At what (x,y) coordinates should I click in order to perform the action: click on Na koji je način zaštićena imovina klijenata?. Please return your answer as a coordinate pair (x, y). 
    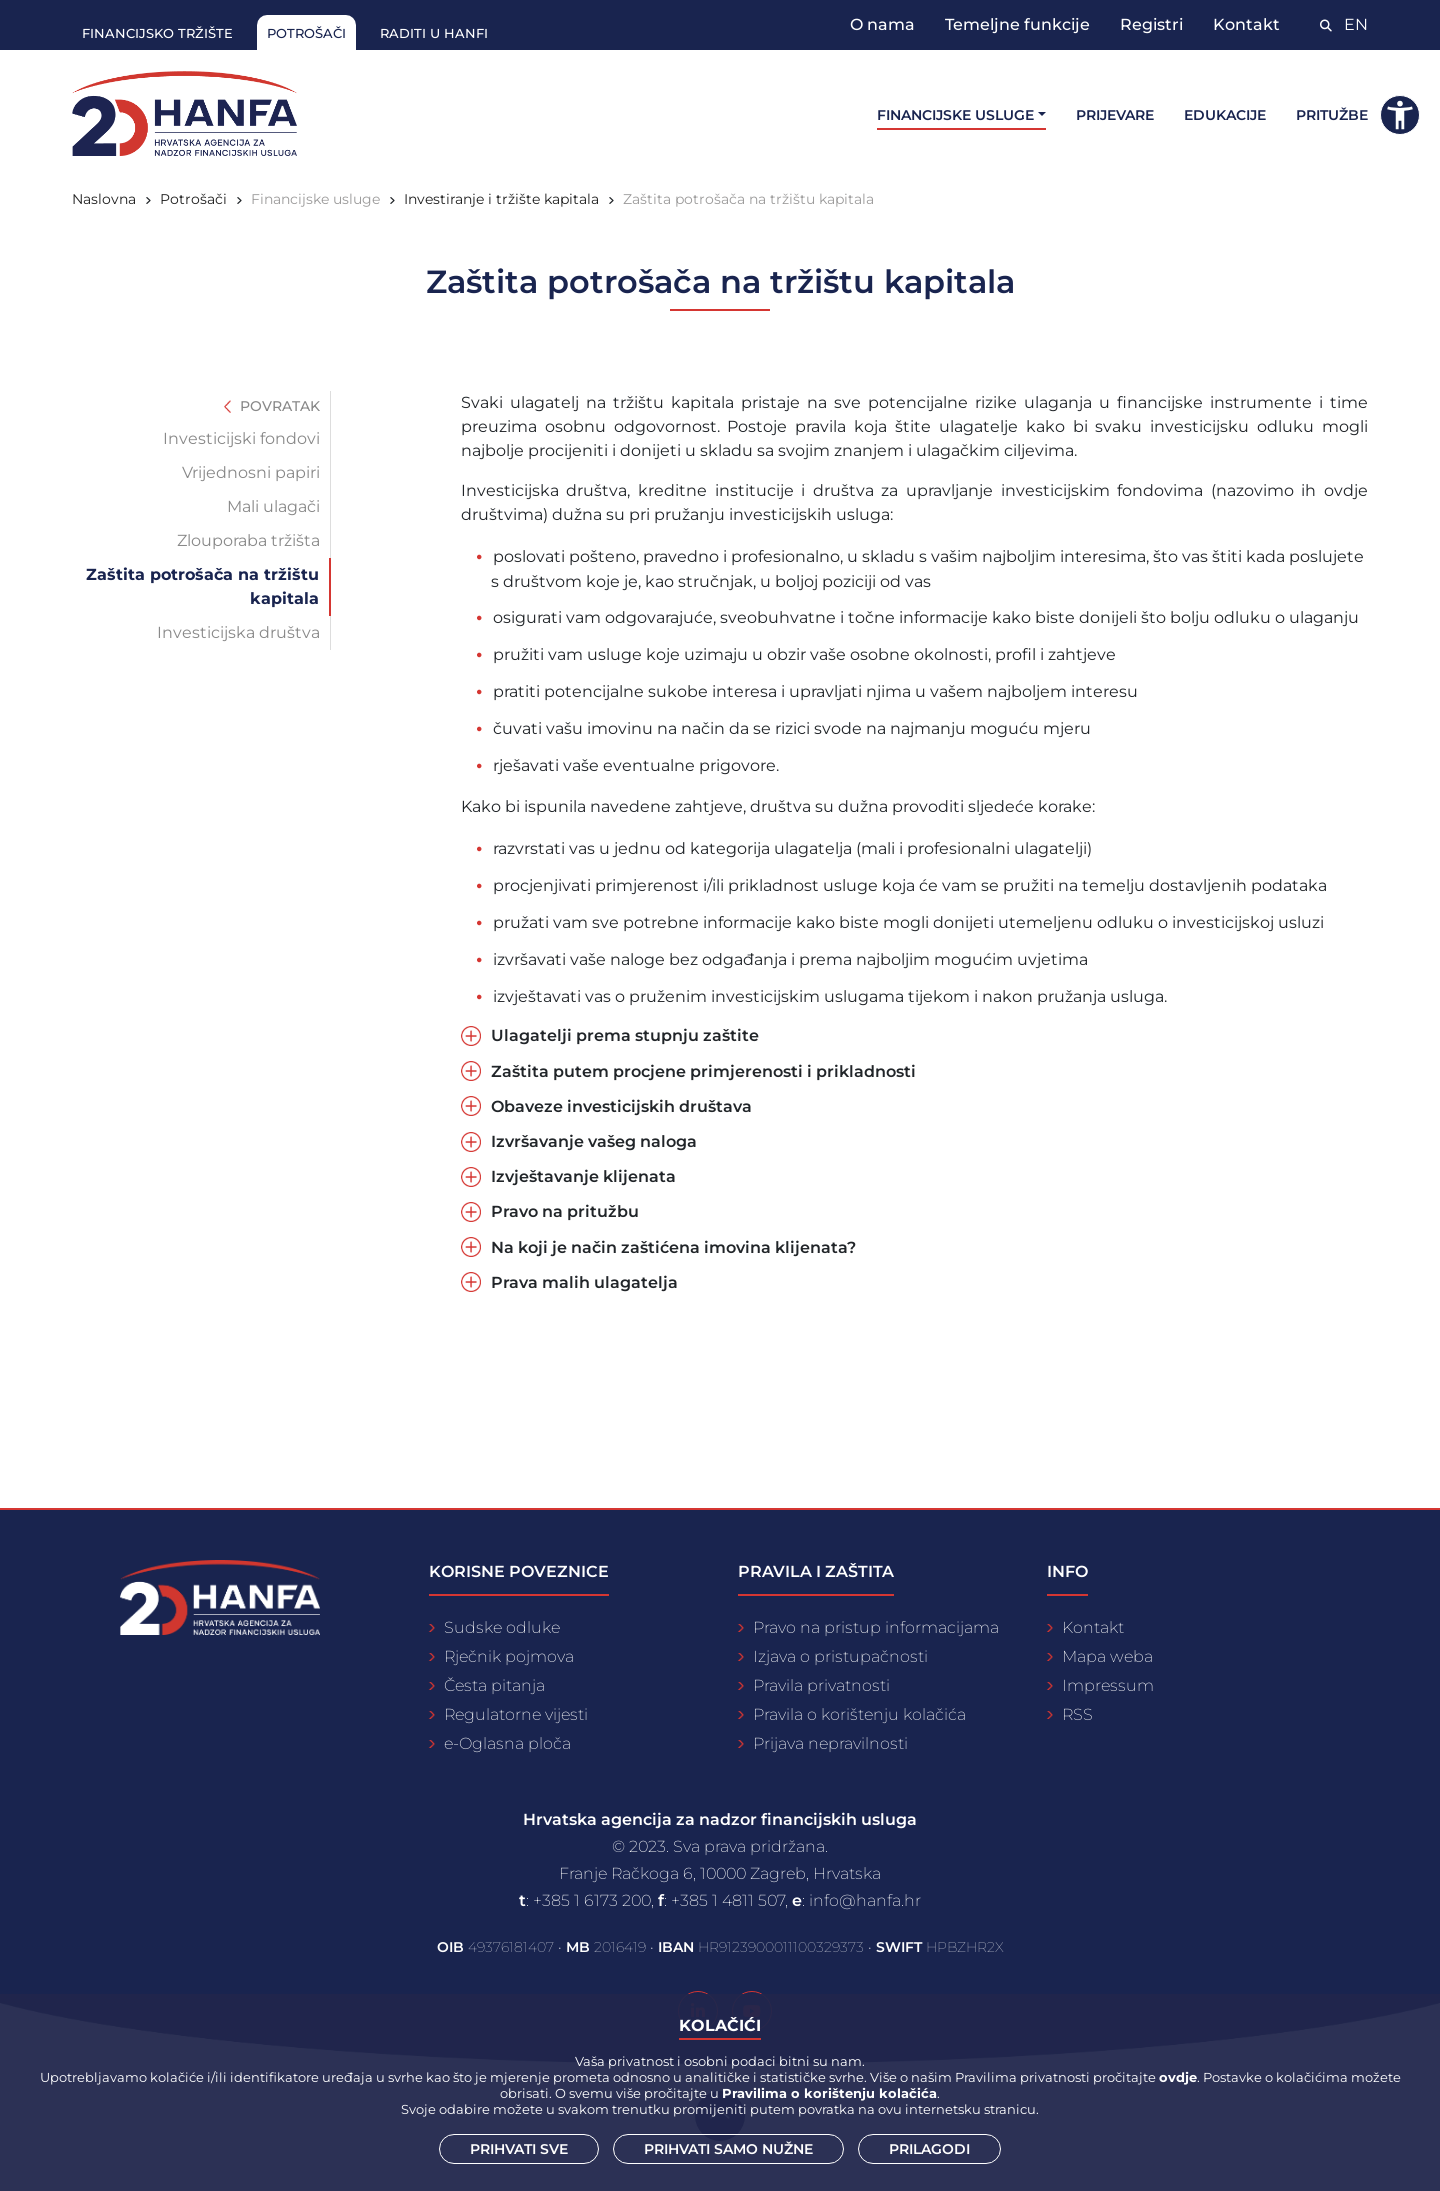
    Looking at the image, I should click on (673, 1247).